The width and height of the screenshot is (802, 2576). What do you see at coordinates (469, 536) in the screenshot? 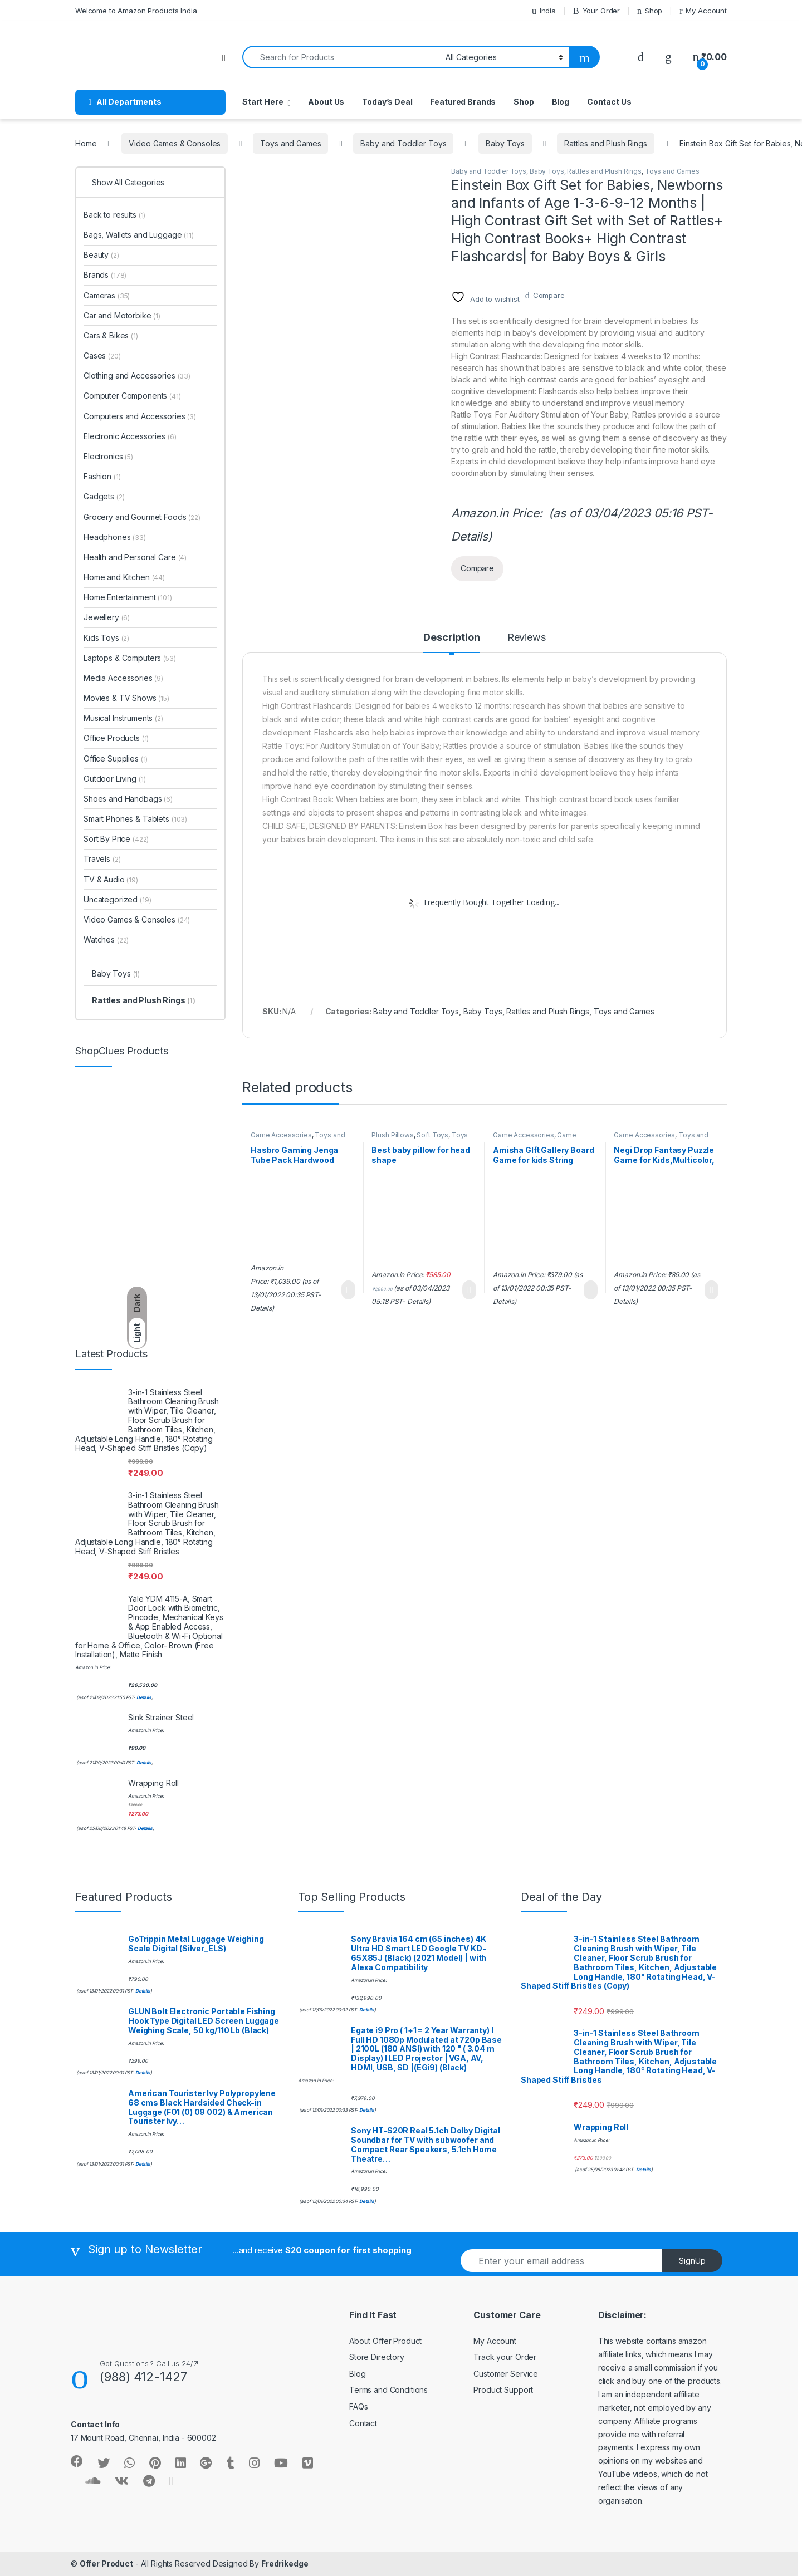
I see `Details` at bounding box center [469, 536].